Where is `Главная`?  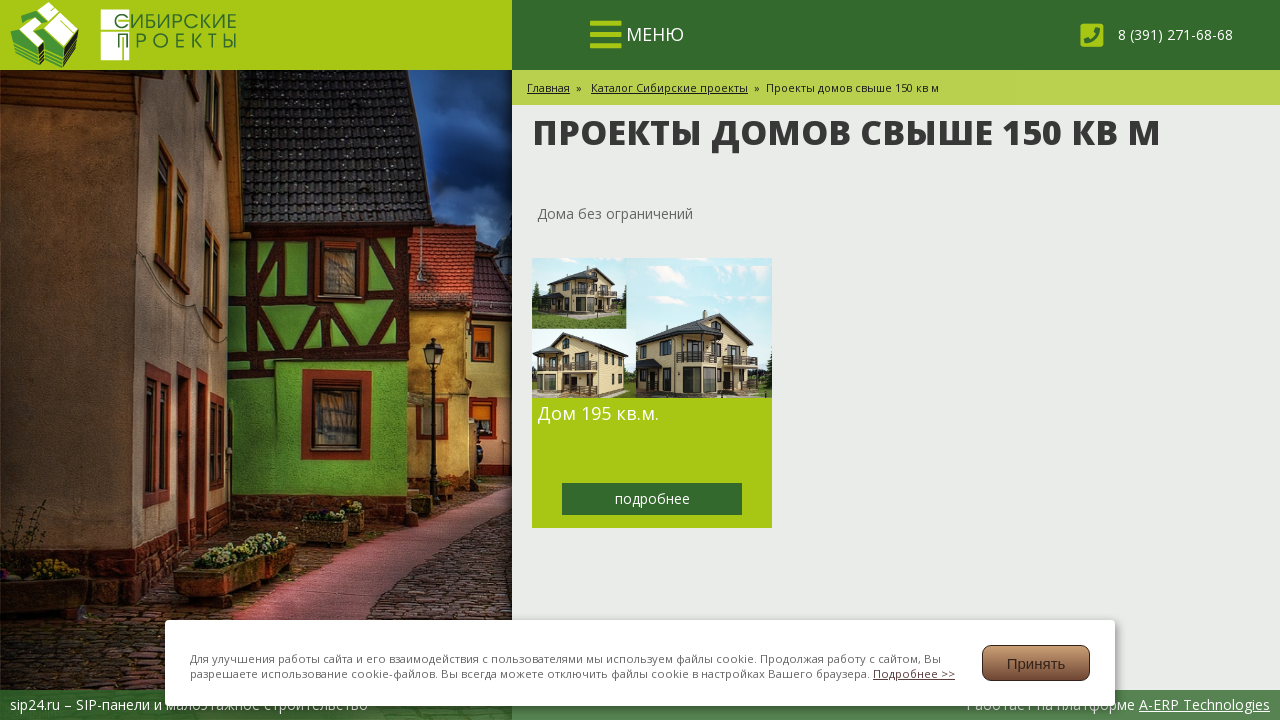 Главная is located at coordinates (548, 87).